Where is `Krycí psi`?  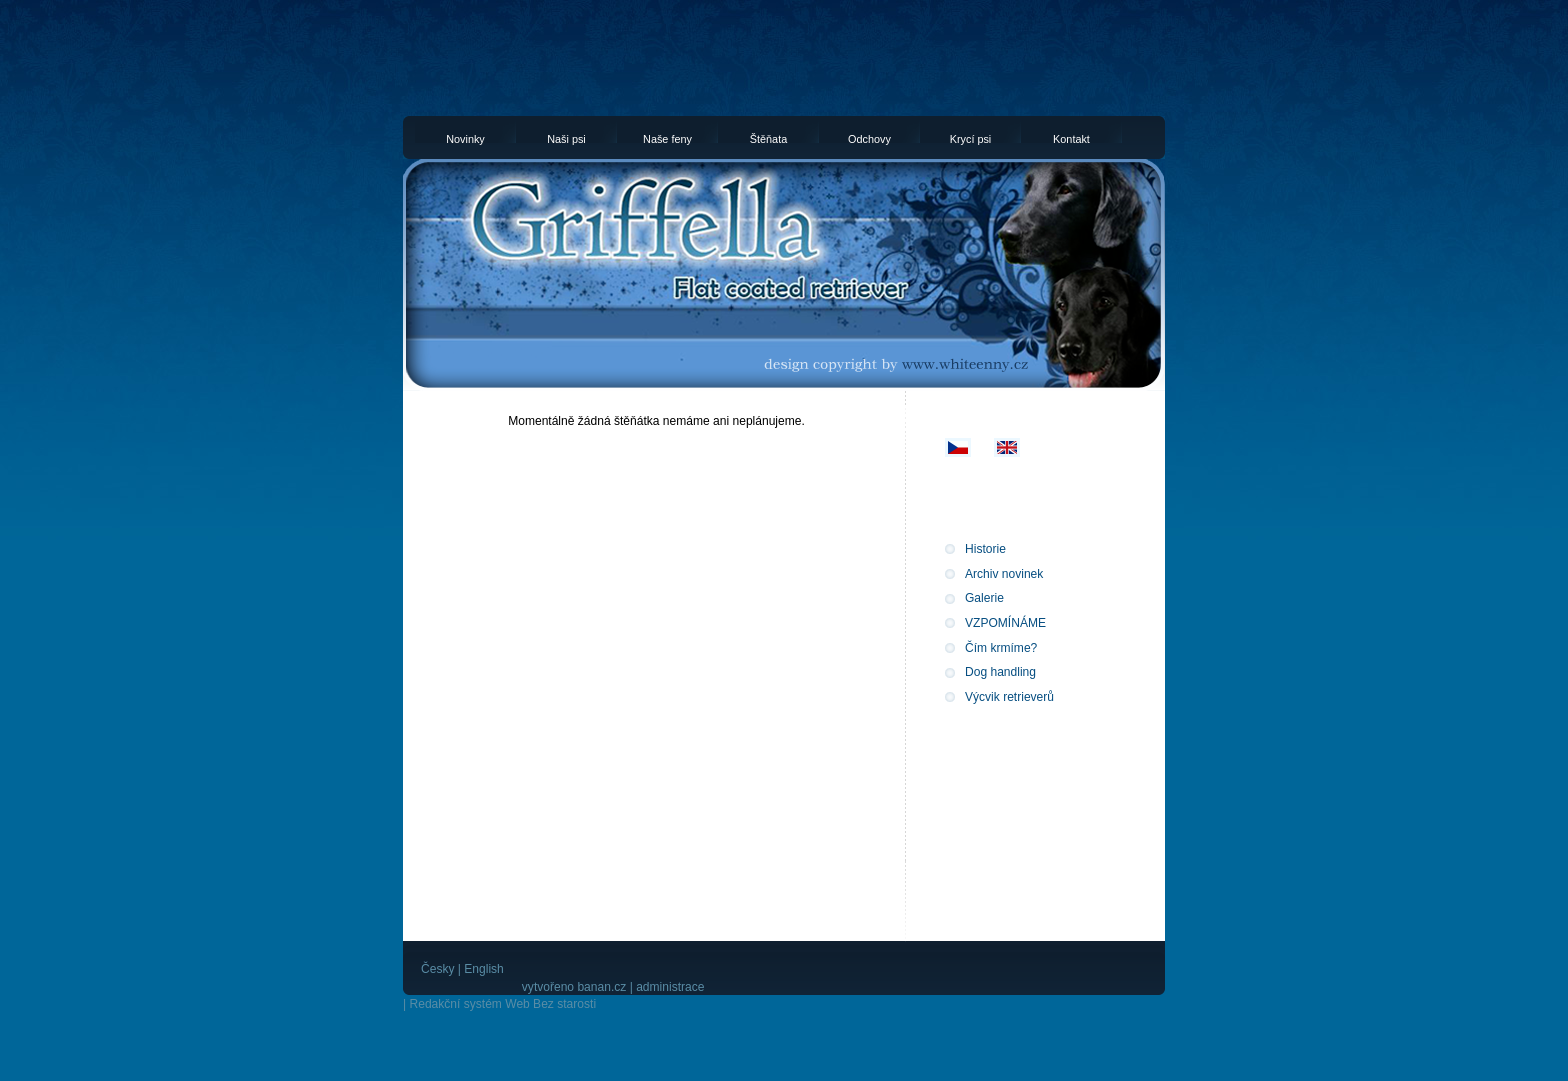
Krycí psi is located at coordinates (971, 138).